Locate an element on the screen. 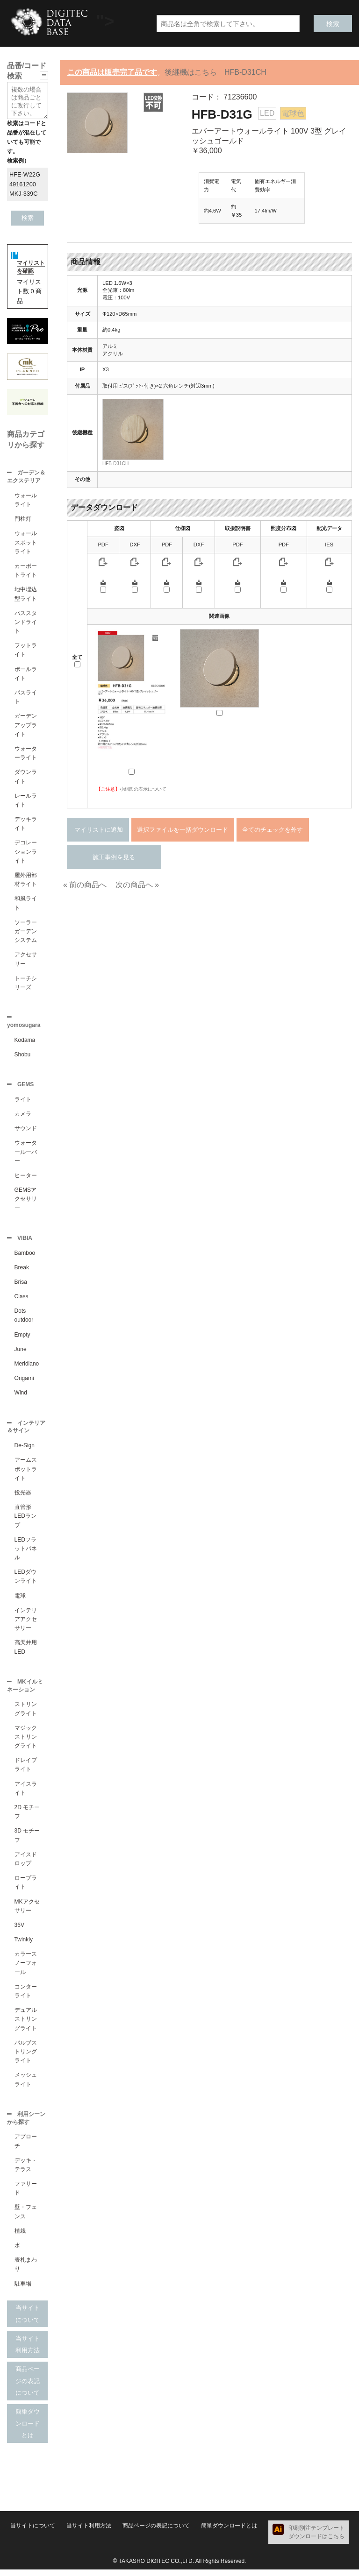  植栽 is located at coordinates (20, 2237).